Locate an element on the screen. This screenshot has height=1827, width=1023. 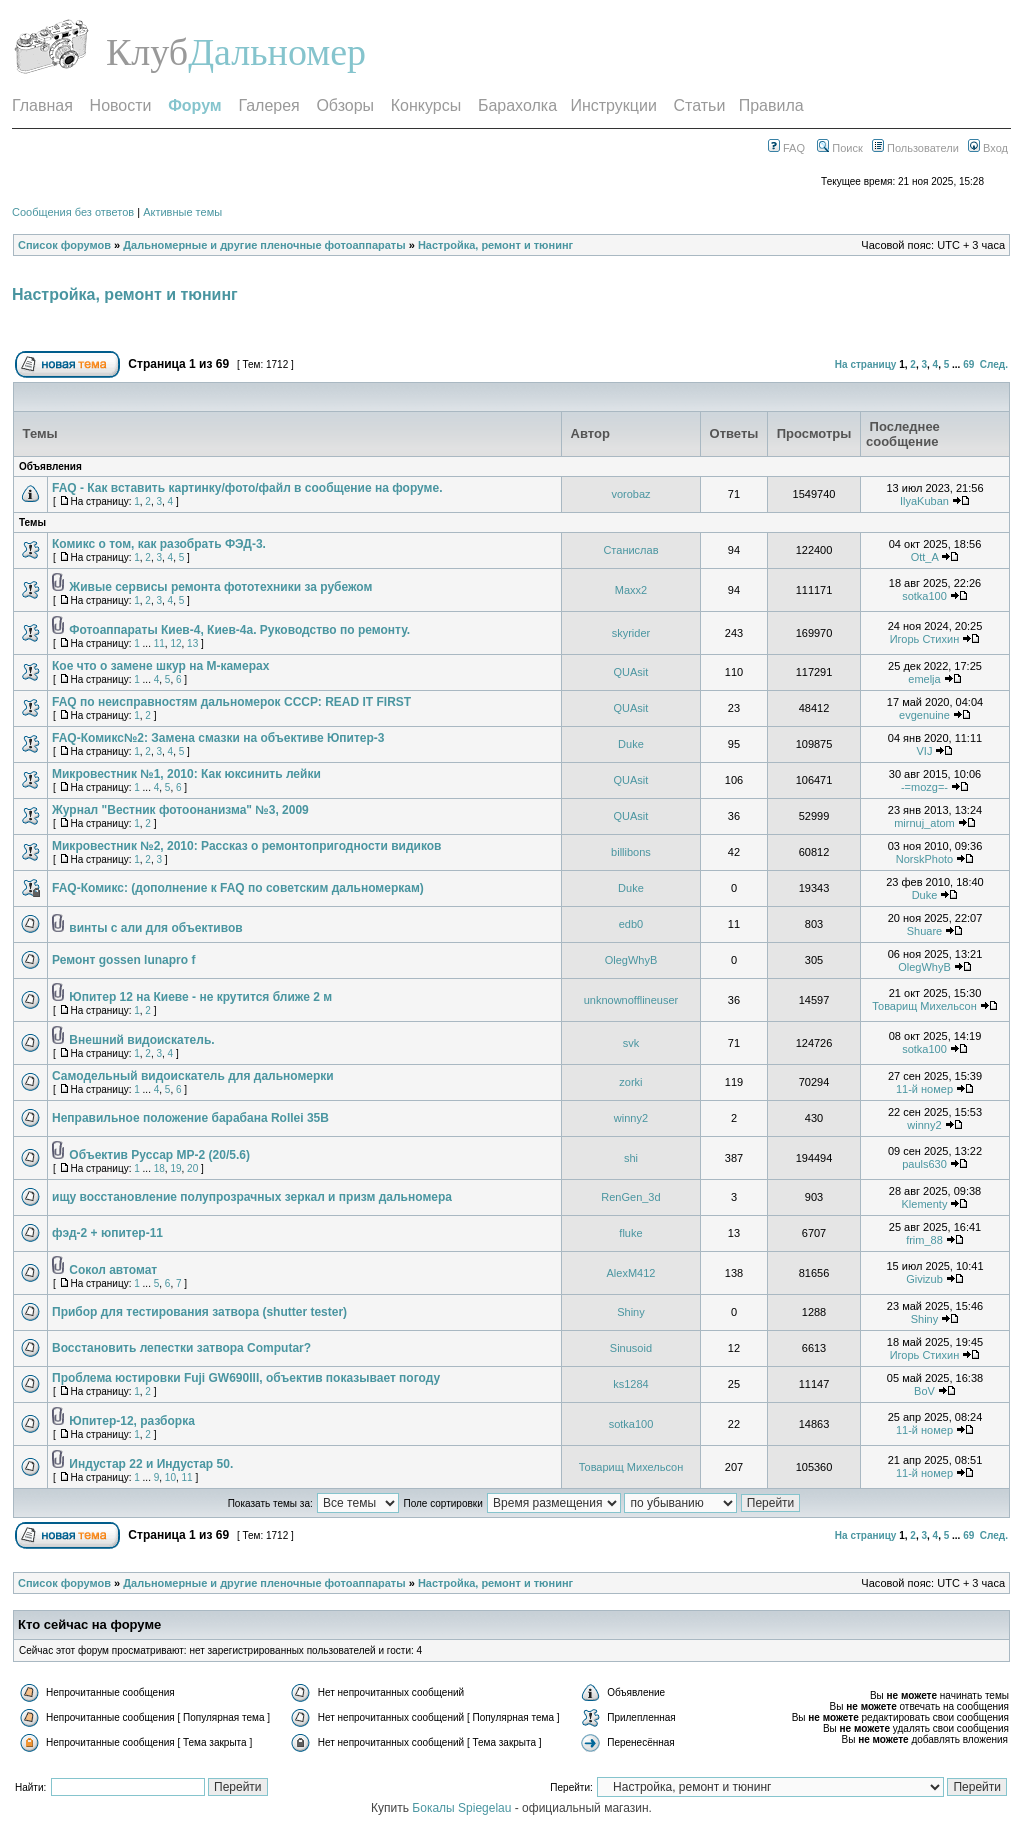
Поиск is located at coordinates (840, 148).